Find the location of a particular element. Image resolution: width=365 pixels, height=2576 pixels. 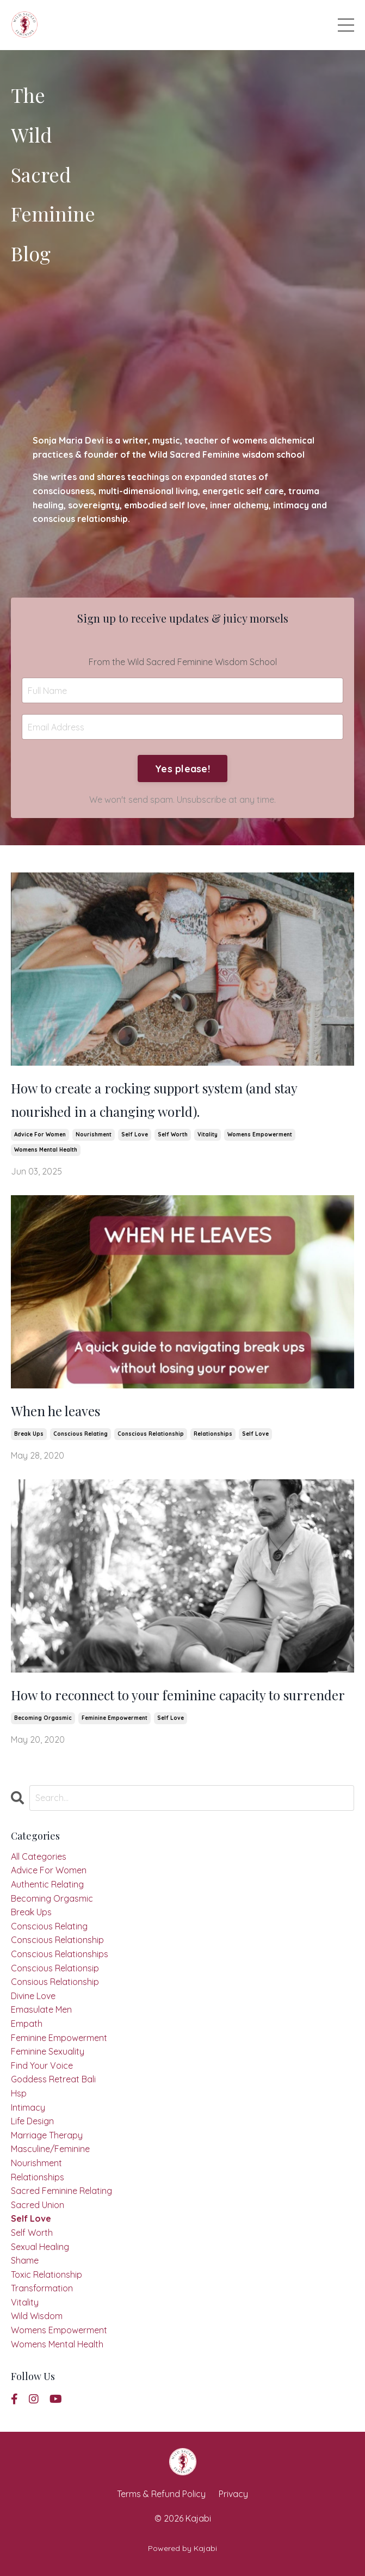

wild wisdom is located at coordinates (37, 2315).